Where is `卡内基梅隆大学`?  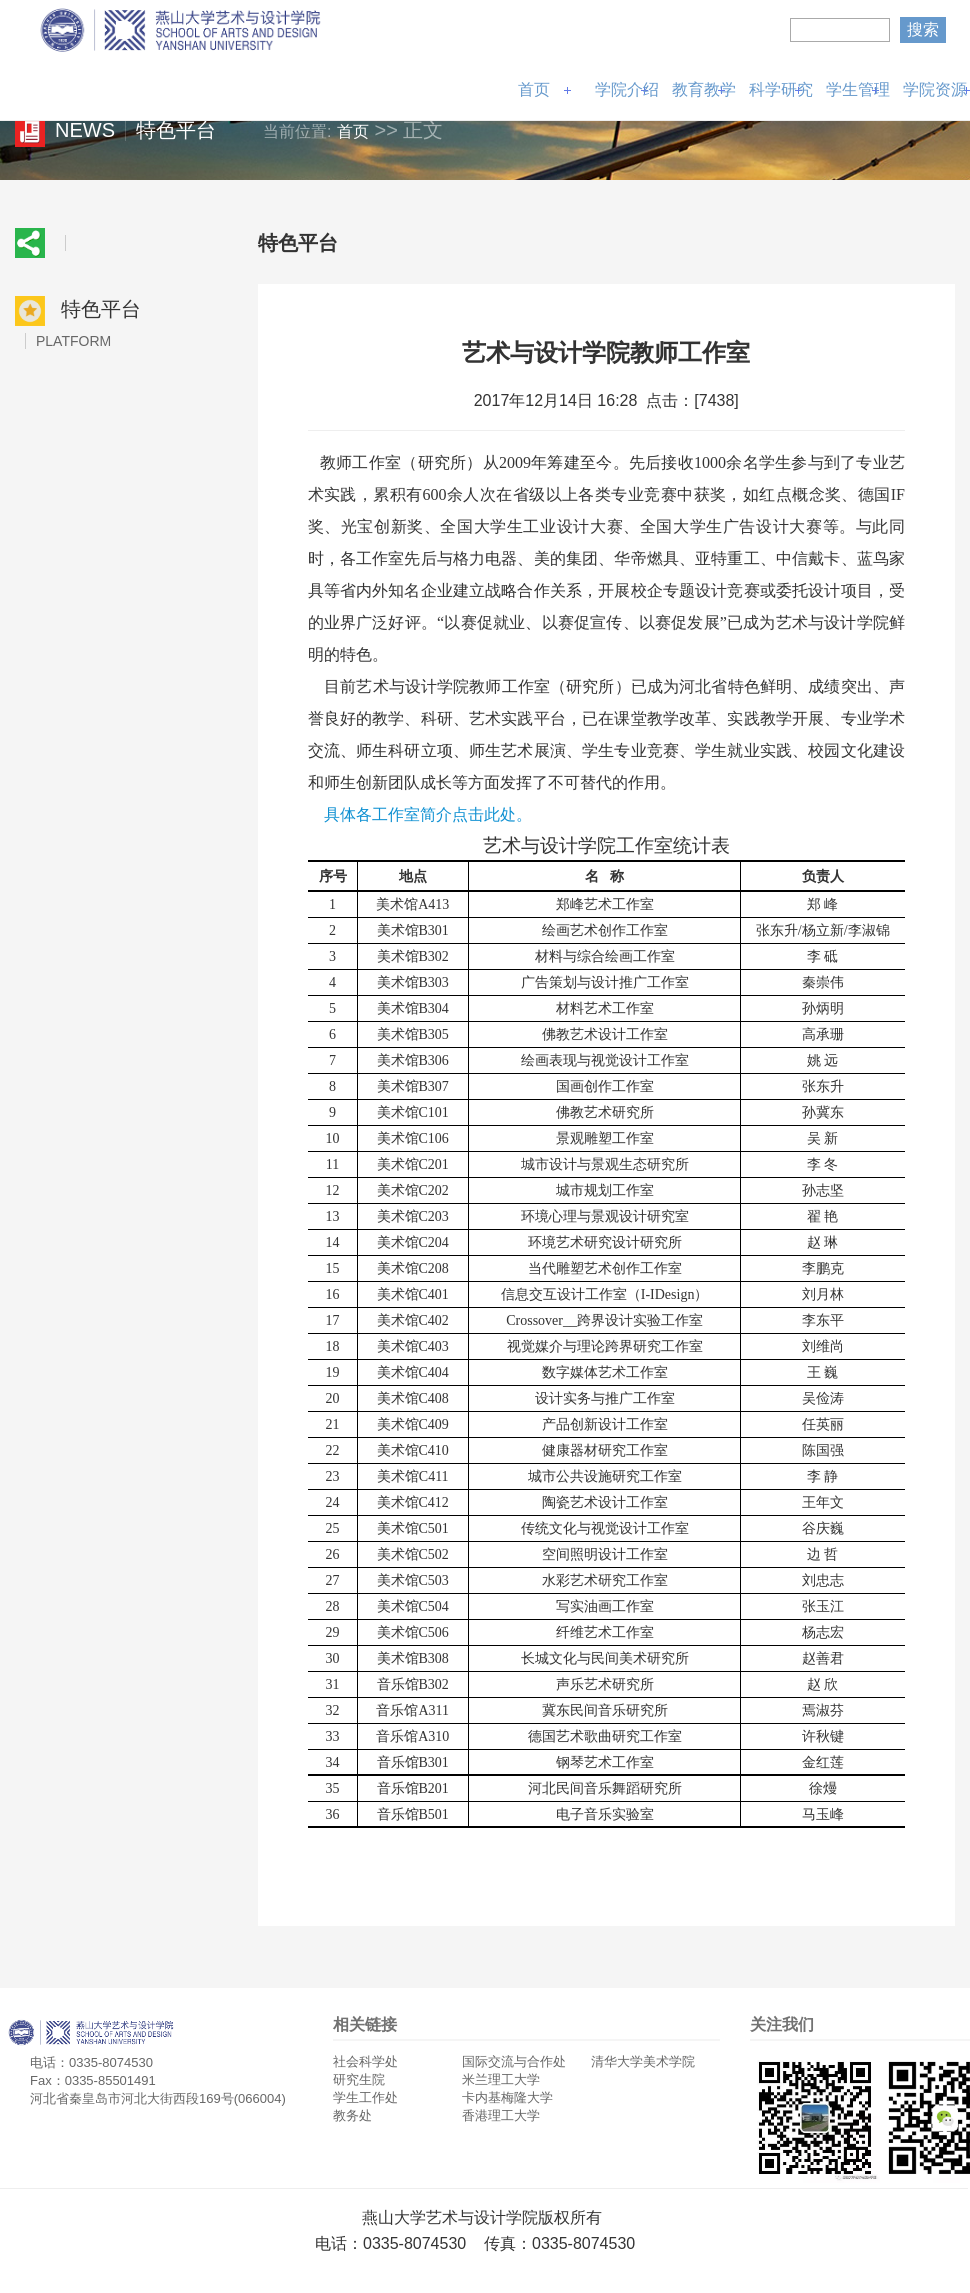
卡内基梅隆大学 is located at coordinates (507, 2097).